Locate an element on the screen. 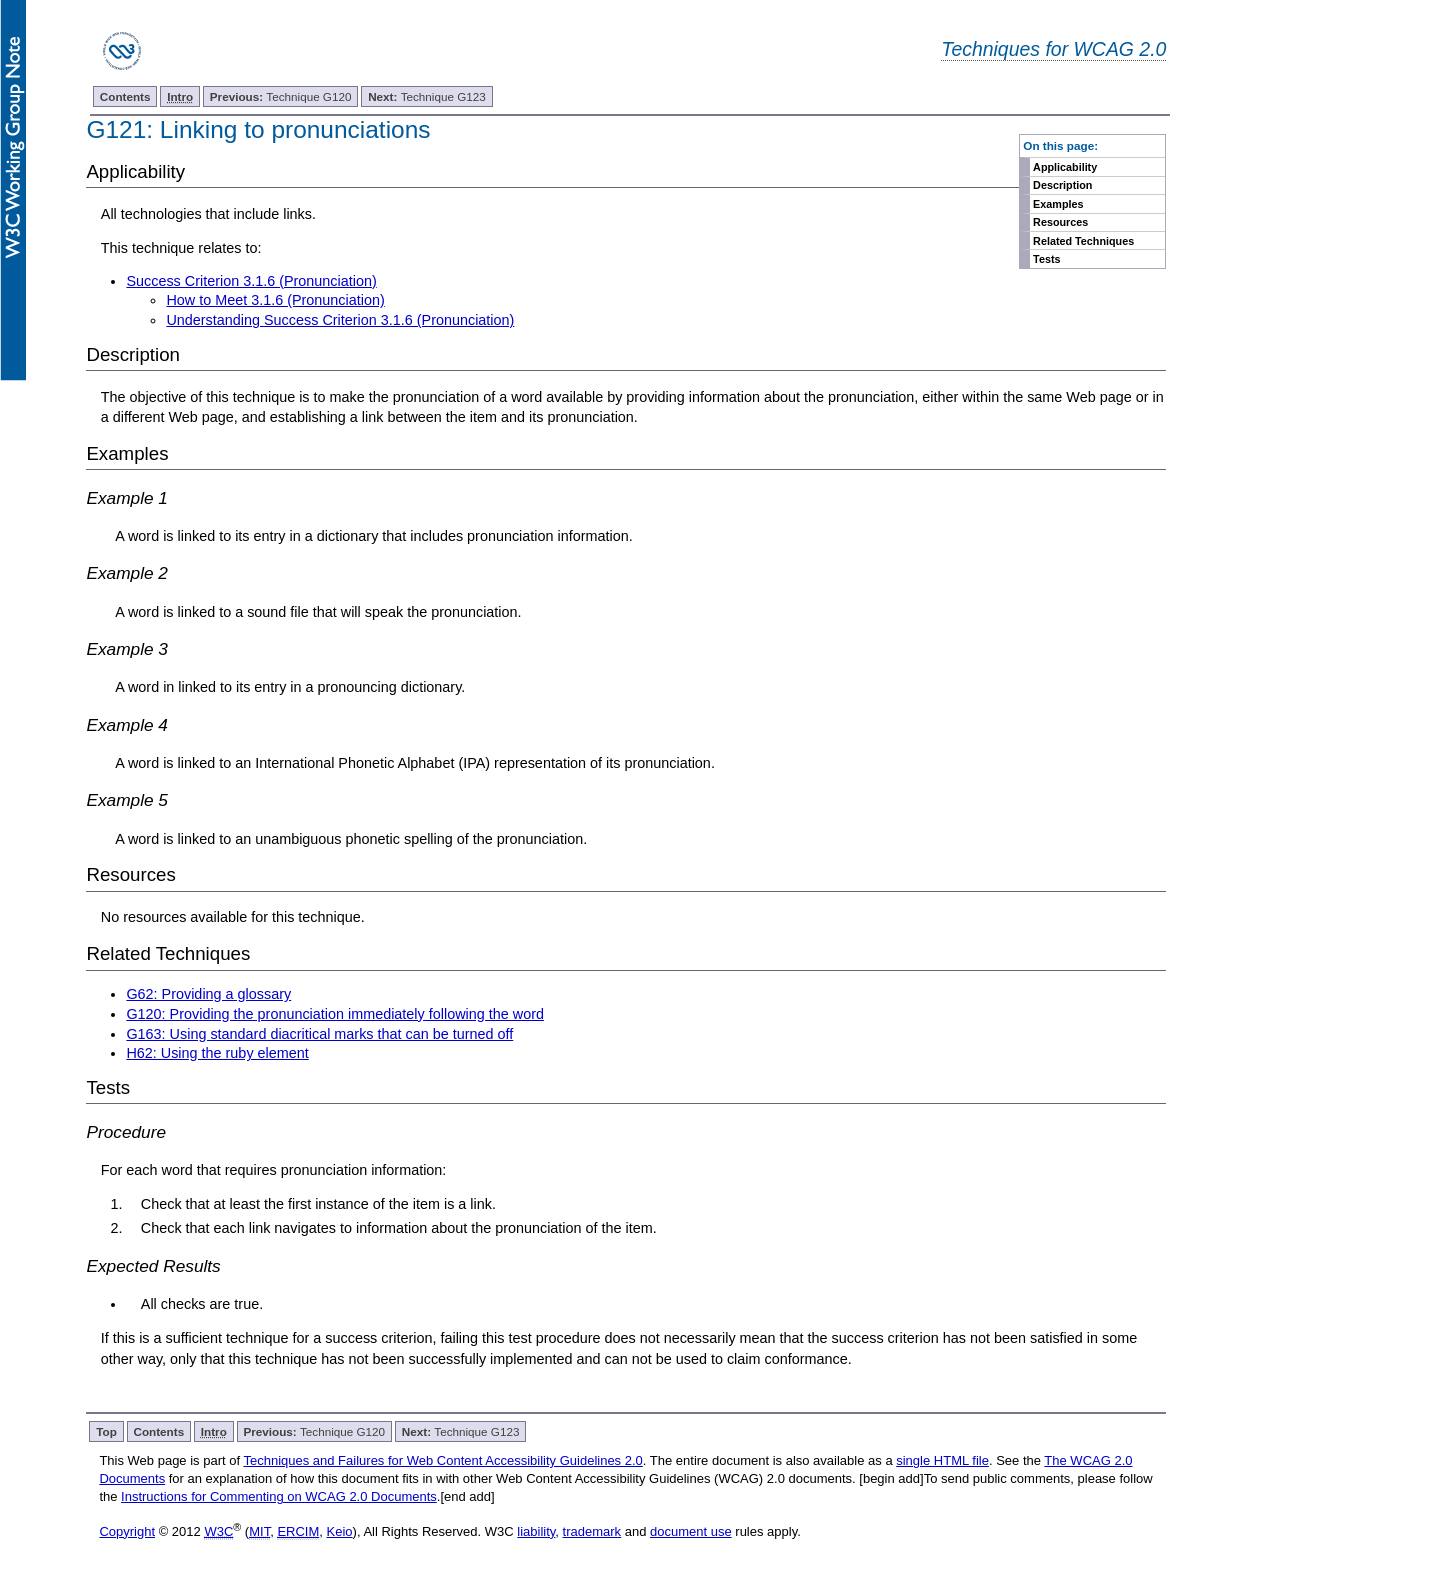 This screenshot has height=1583, width=1440. G120: Providing the pronunciation immediately following the word is located at coordinates (335, 1014).